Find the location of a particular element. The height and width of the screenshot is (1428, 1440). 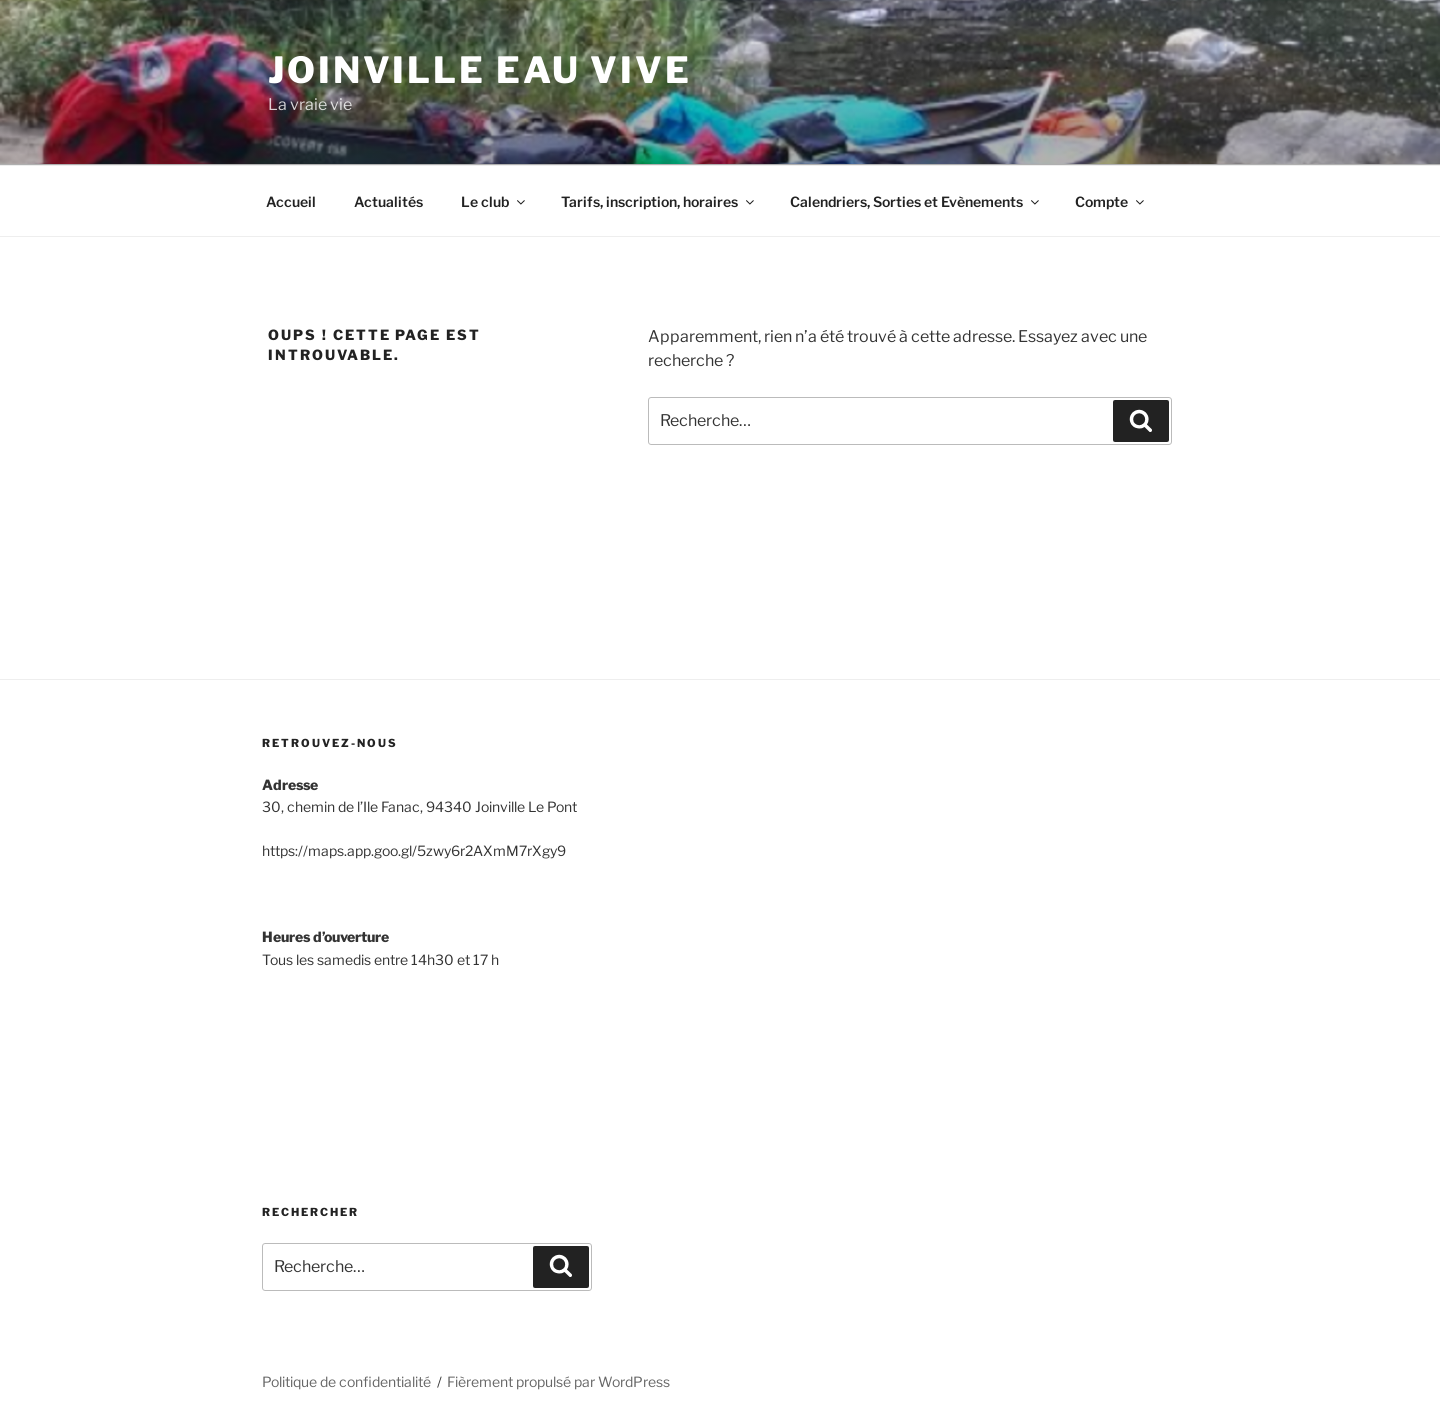

Joinville Eau Vive is located at coordinates (480, 70).